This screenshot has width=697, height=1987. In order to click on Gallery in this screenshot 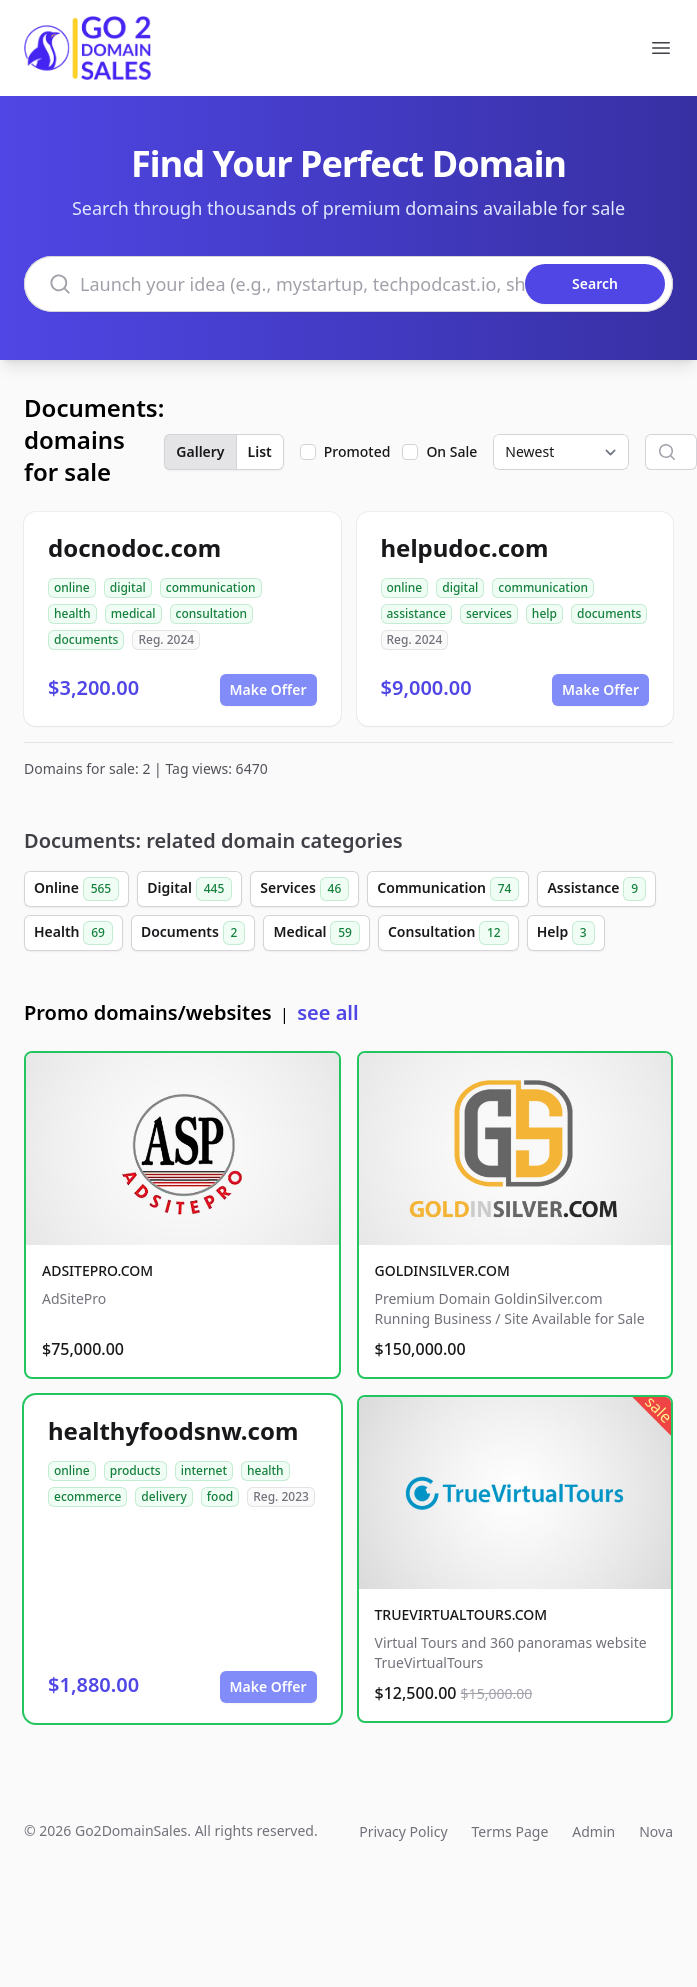, I will do `click(200, 451)`.